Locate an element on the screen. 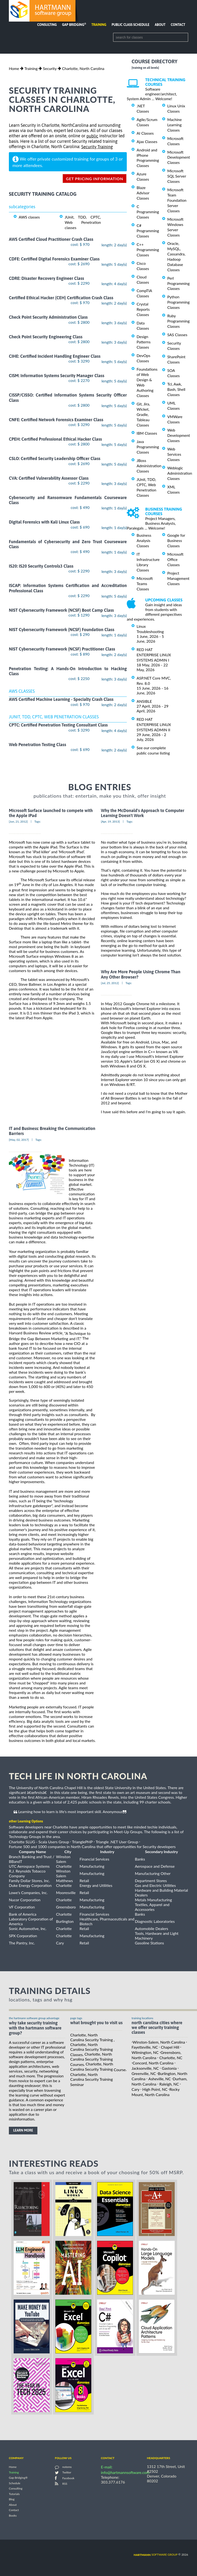 This screenshot has width=197, height=2576. Triangle .NET User Group is located at coordinates (117, 1841).